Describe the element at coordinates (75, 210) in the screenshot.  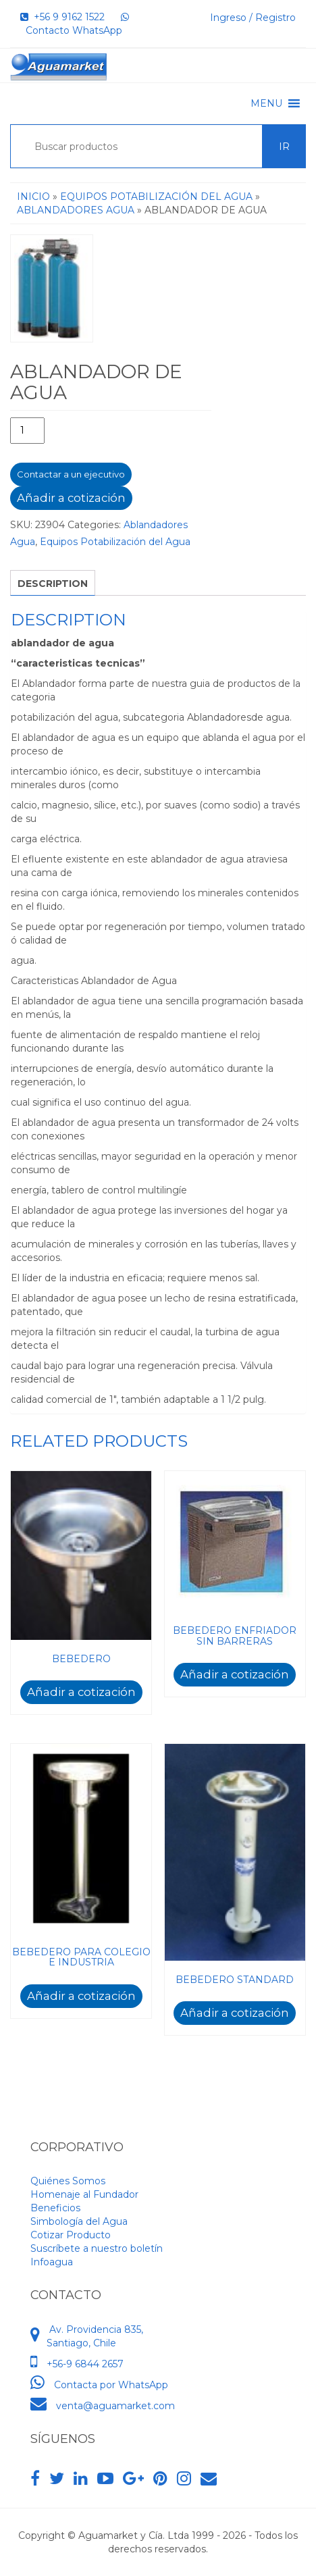
I see `Ablandadores Agua` at that location.